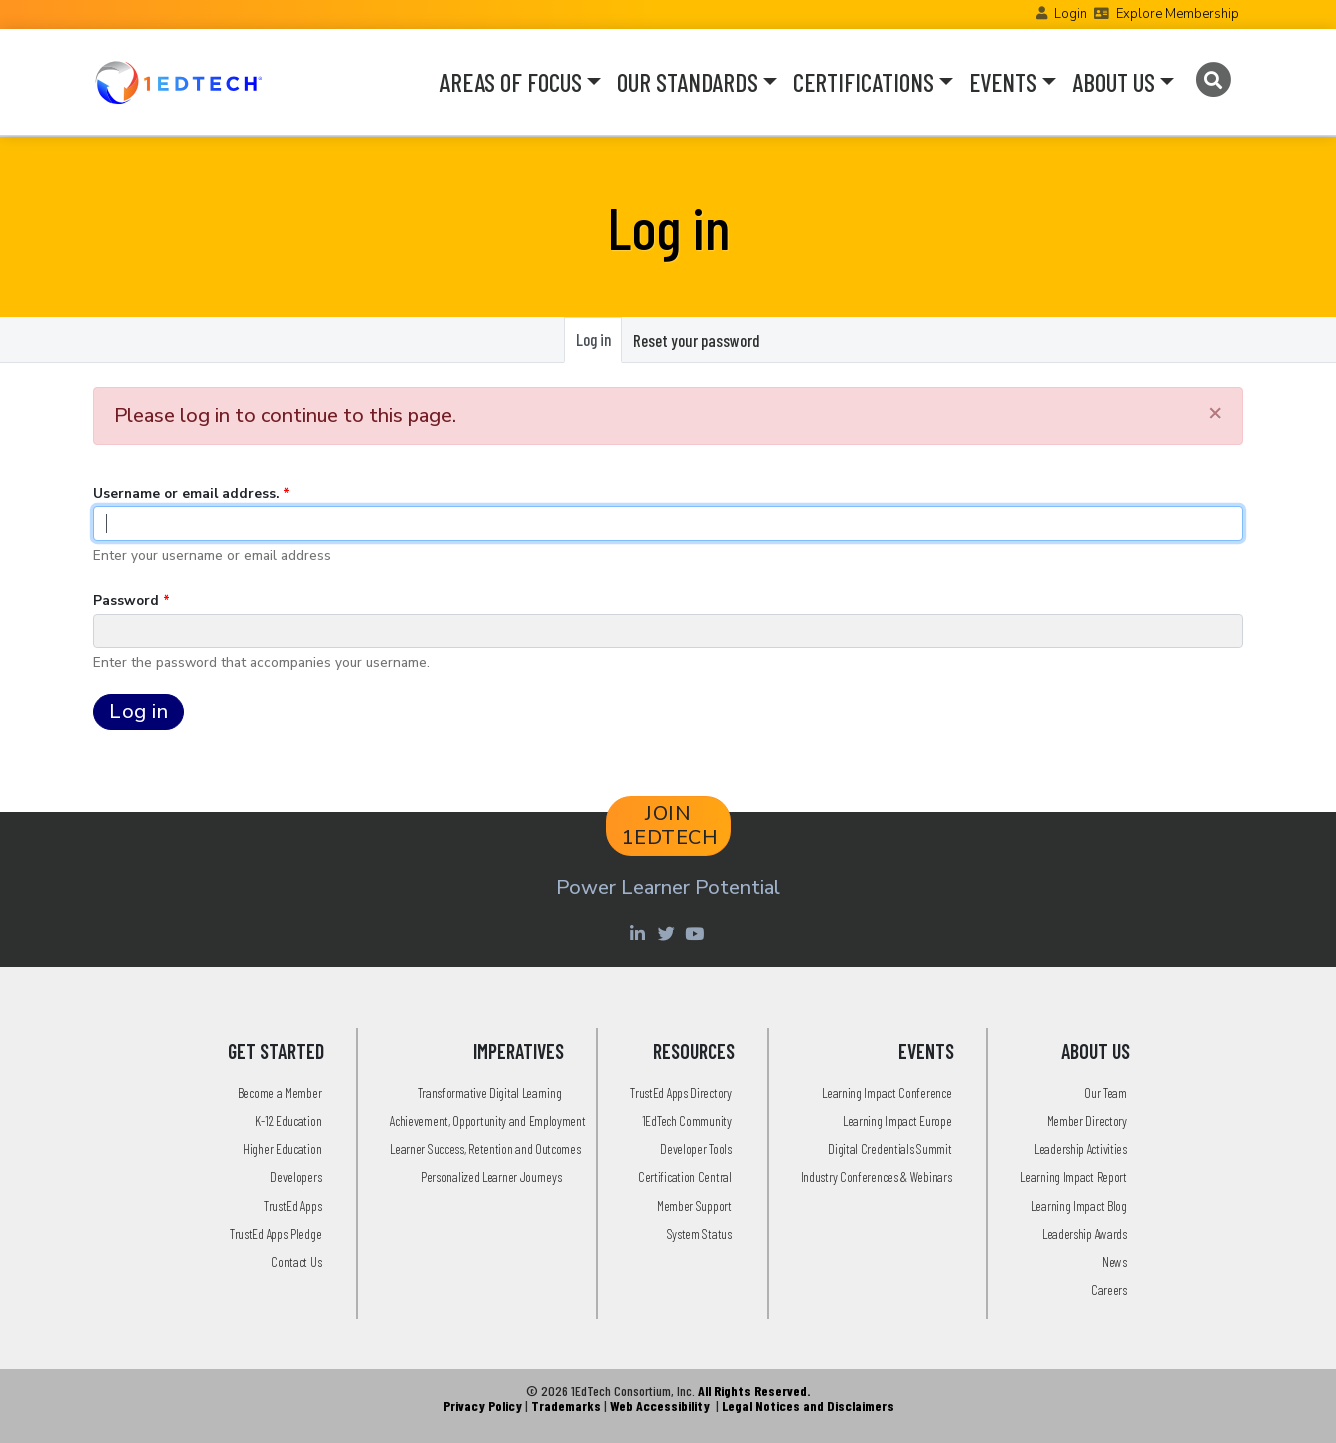 This screenshot has width=1336, height=1443. What do you see at coordinates (126, 600) in the screenshot?
I see `Password` at bounding box center [126, 600].